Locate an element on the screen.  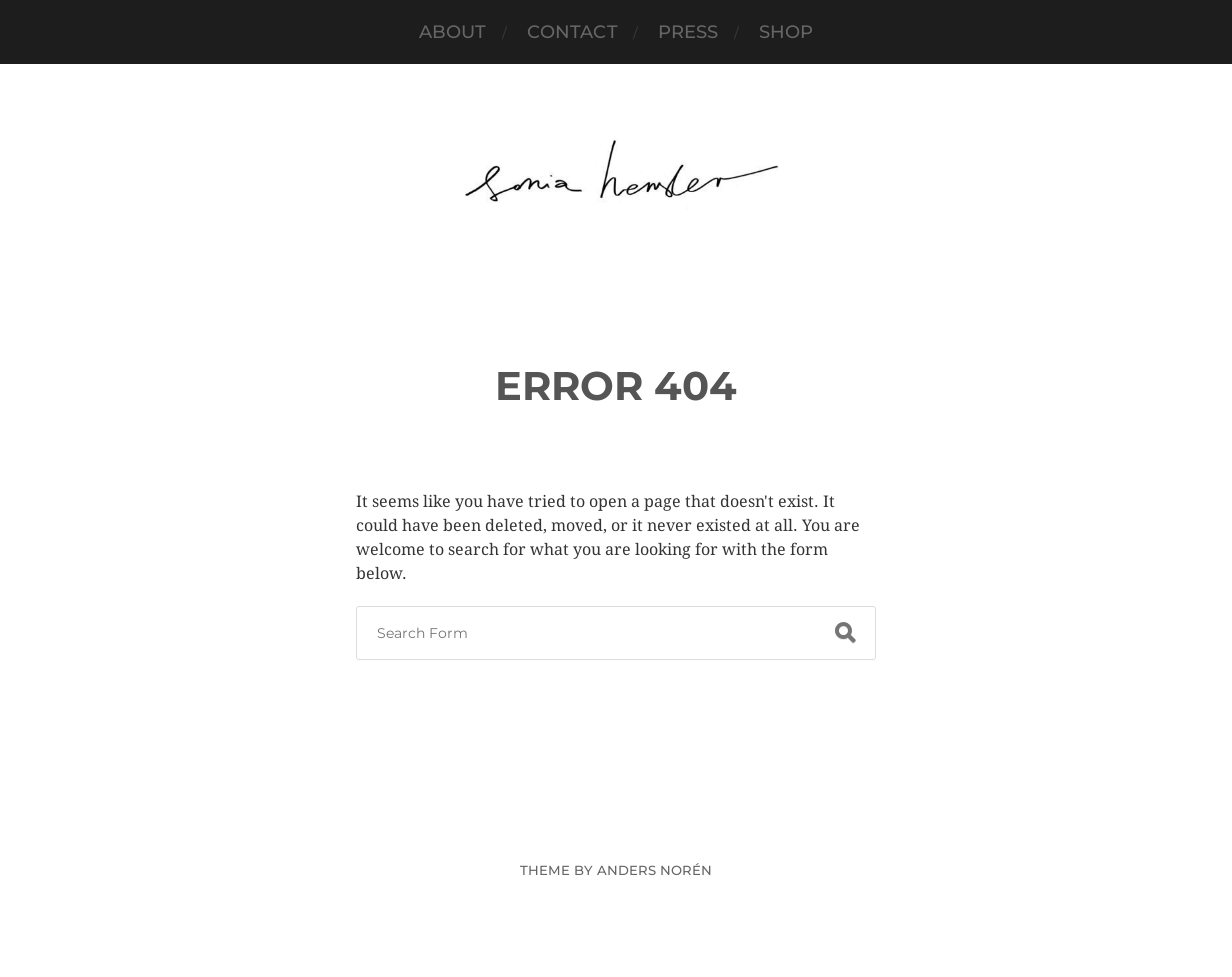
Anders Norén is located at coordinates (654, 870).